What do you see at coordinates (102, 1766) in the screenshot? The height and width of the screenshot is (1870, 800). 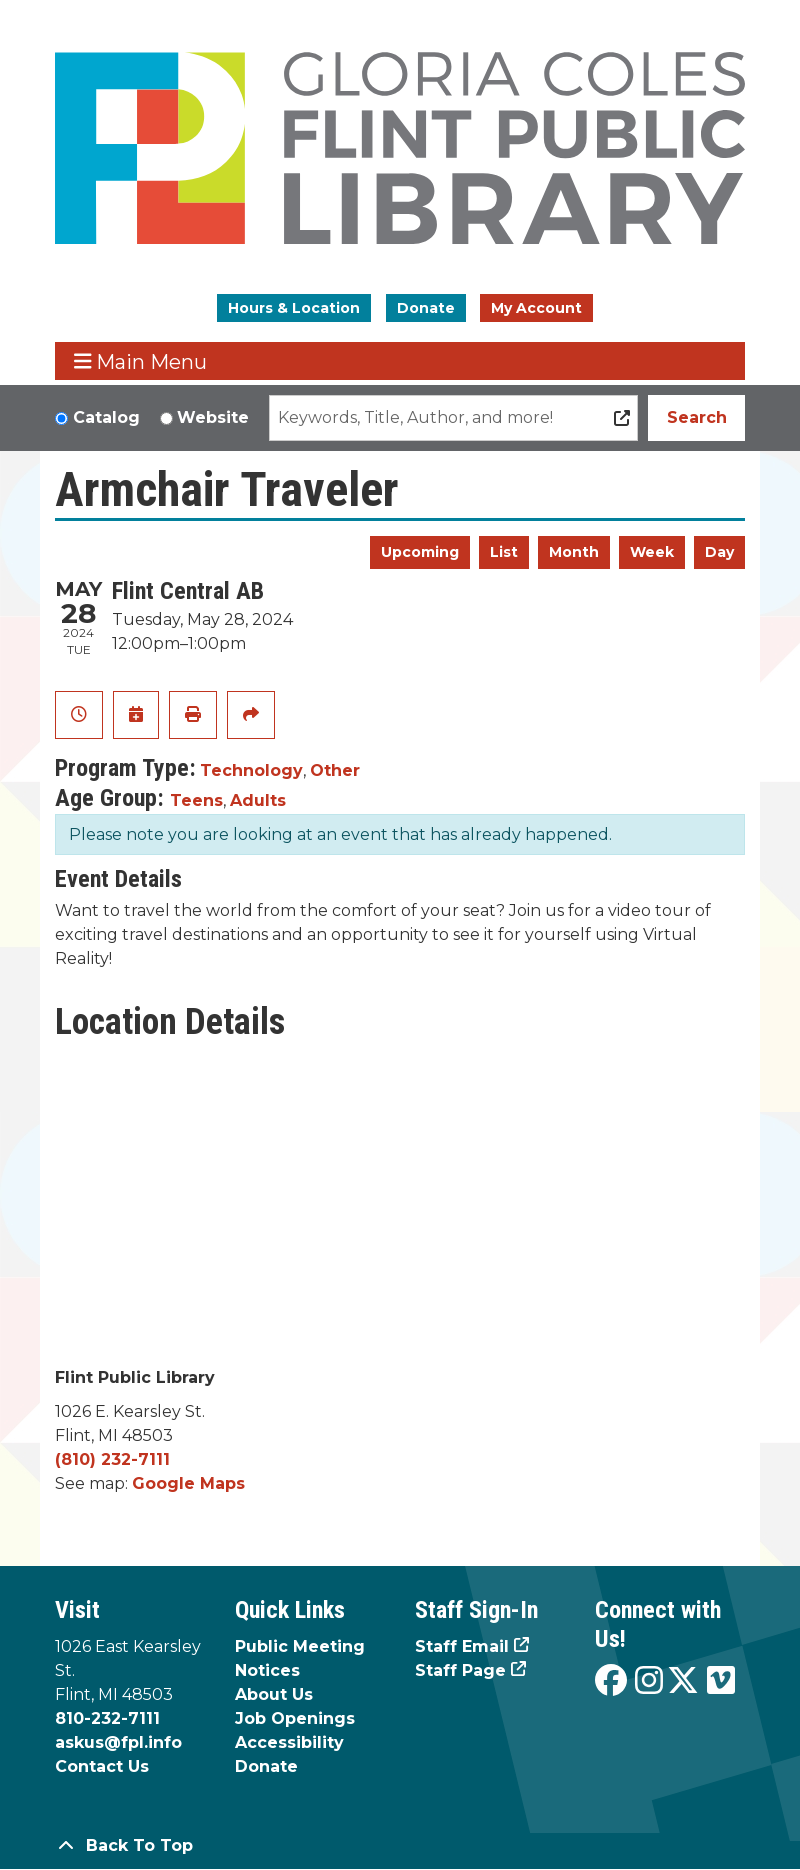 I see `Contact Us` at bounding box center [102, 1766].